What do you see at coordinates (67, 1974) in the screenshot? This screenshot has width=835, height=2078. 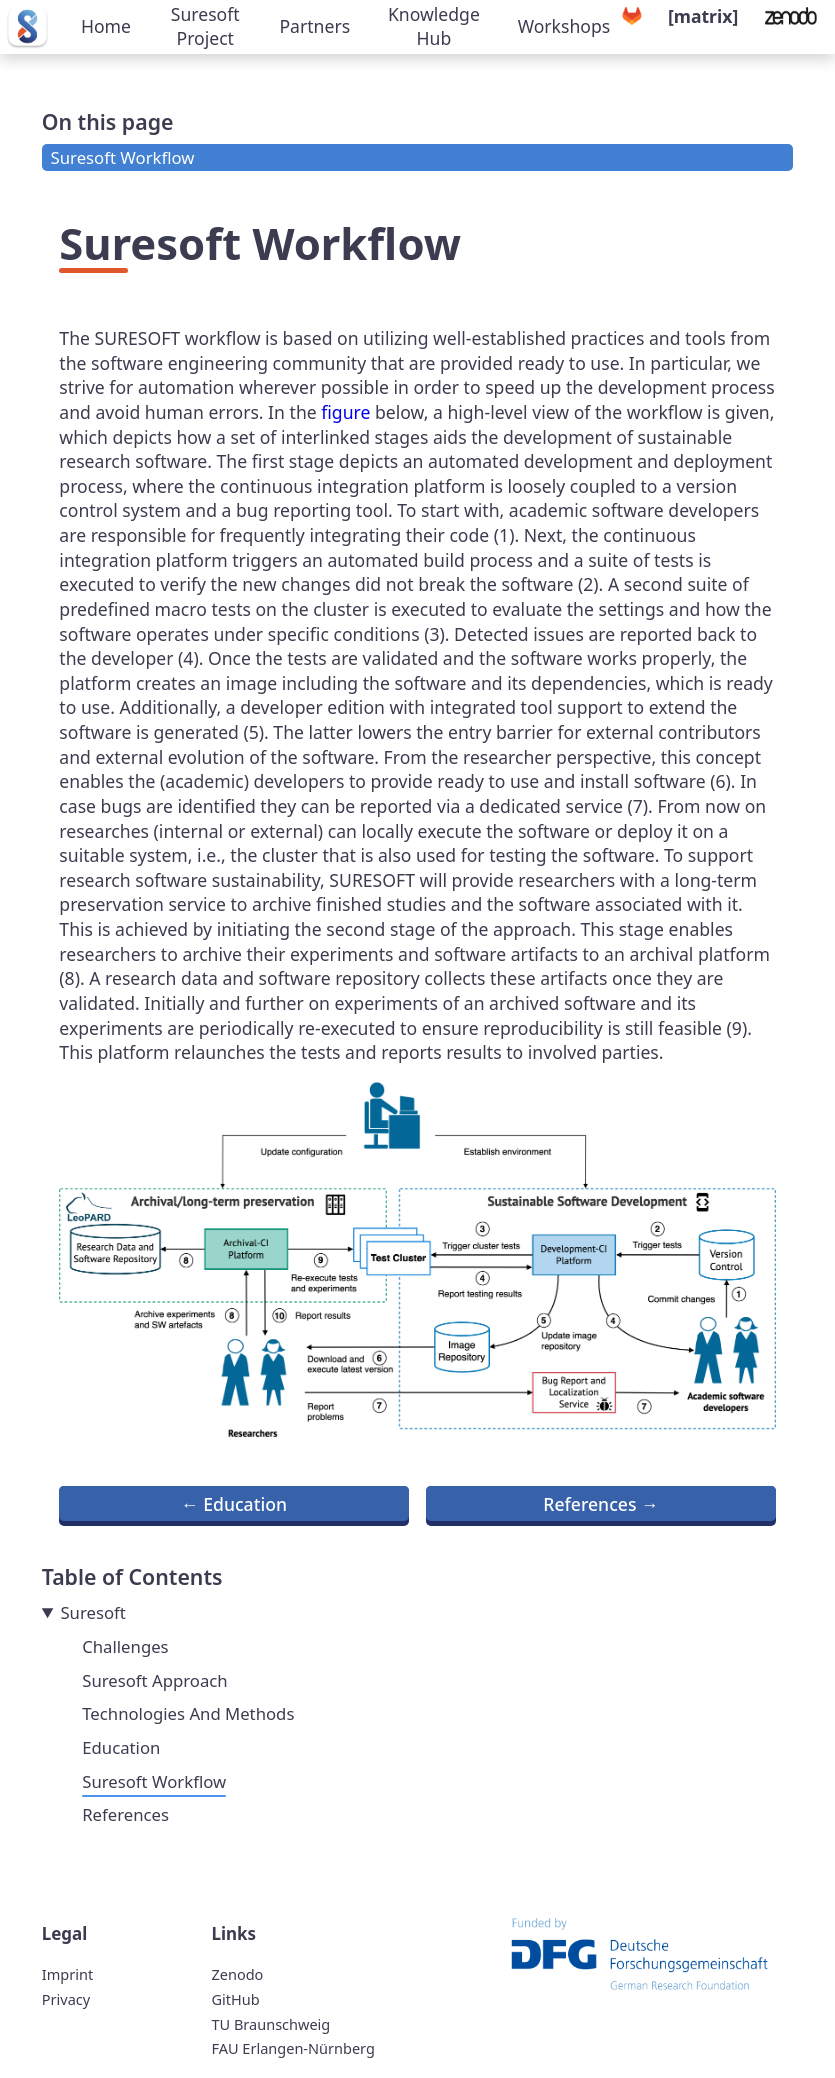 I see `Imprint` at bounding box center [67, 1974].